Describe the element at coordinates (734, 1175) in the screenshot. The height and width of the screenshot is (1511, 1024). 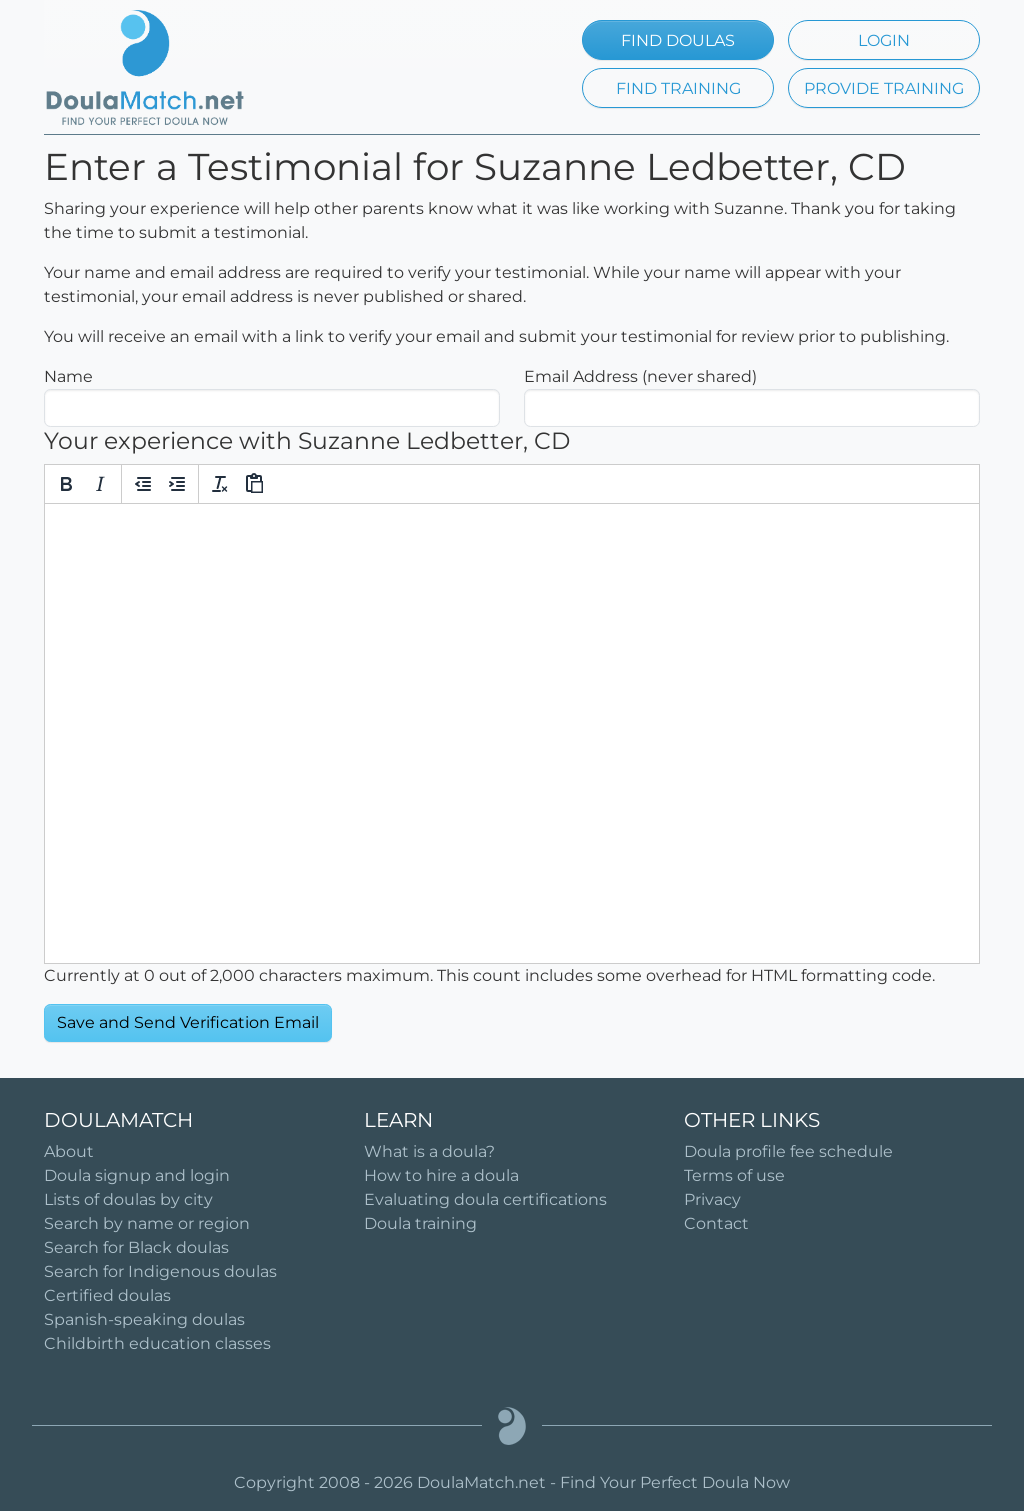
I see `Terms of use` at that location.